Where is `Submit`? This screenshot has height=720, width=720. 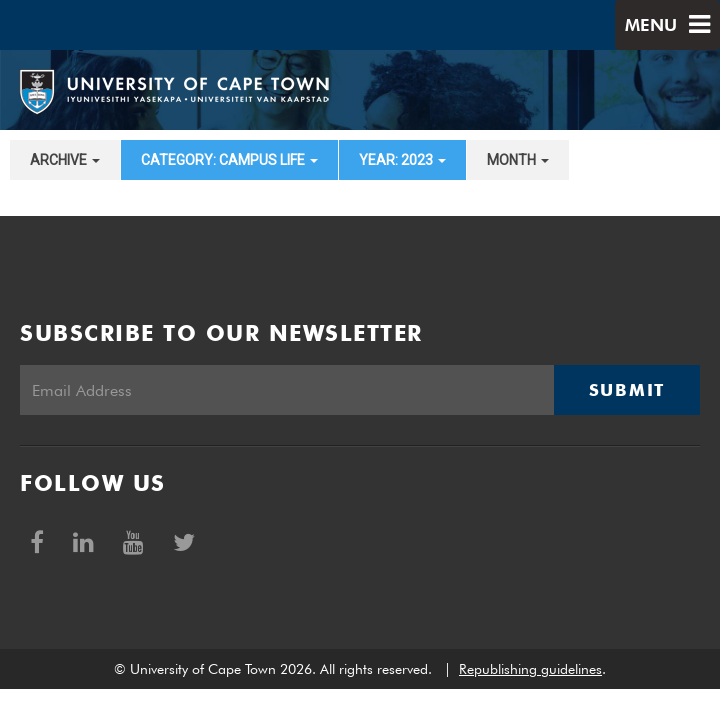
Submit is located at coordinates (627, 390).